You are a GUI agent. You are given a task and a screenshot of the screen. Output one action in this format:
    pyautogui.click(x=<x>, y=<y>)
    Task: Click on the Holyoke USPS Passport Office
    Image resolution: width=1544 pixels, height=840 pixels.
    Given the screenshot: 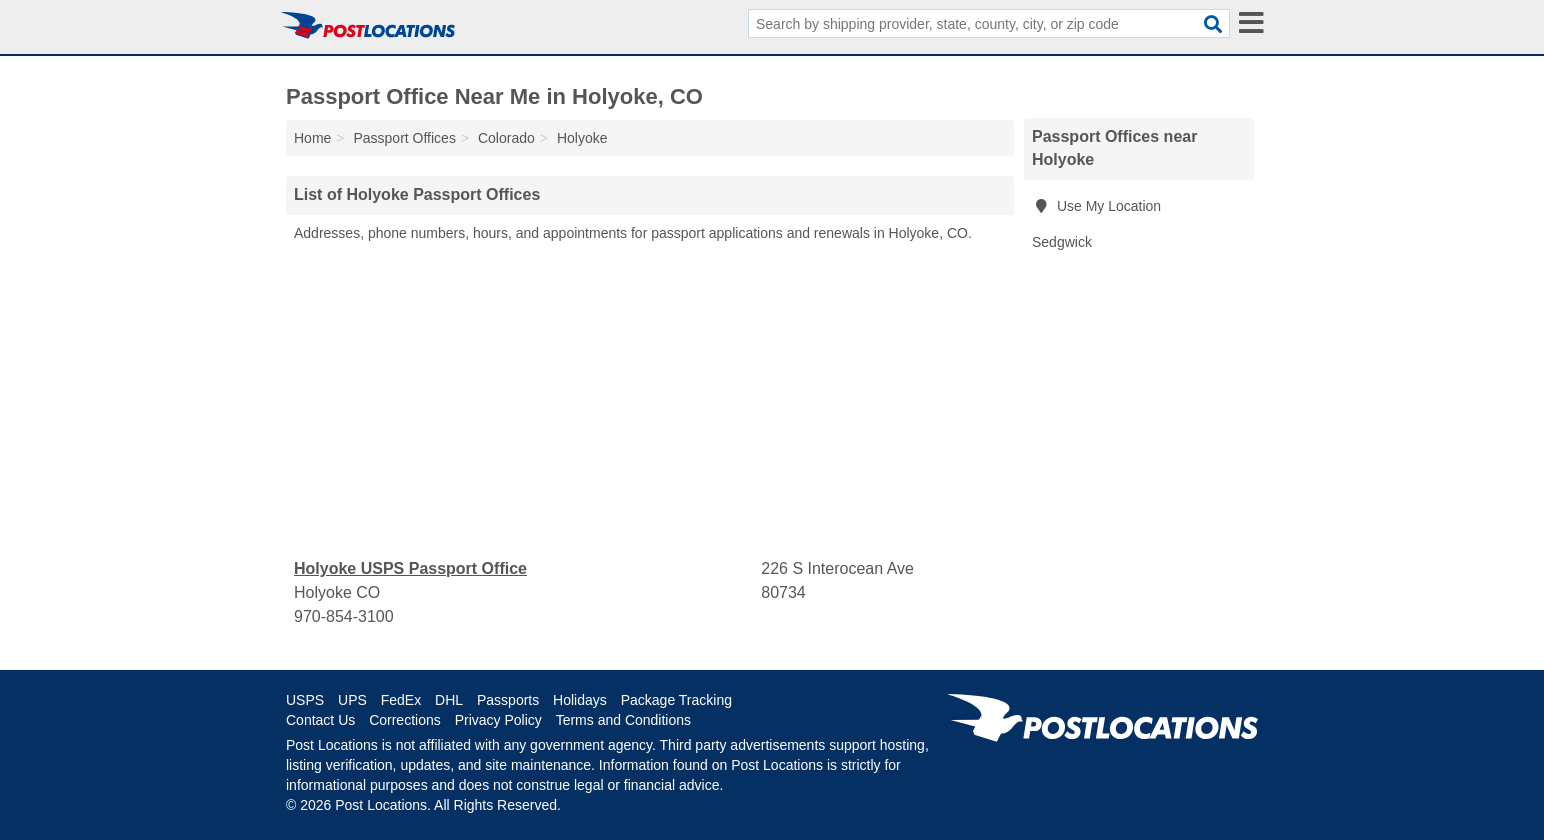 What is the action you would take?
    pyautogui.click(x=410, y=568)
    